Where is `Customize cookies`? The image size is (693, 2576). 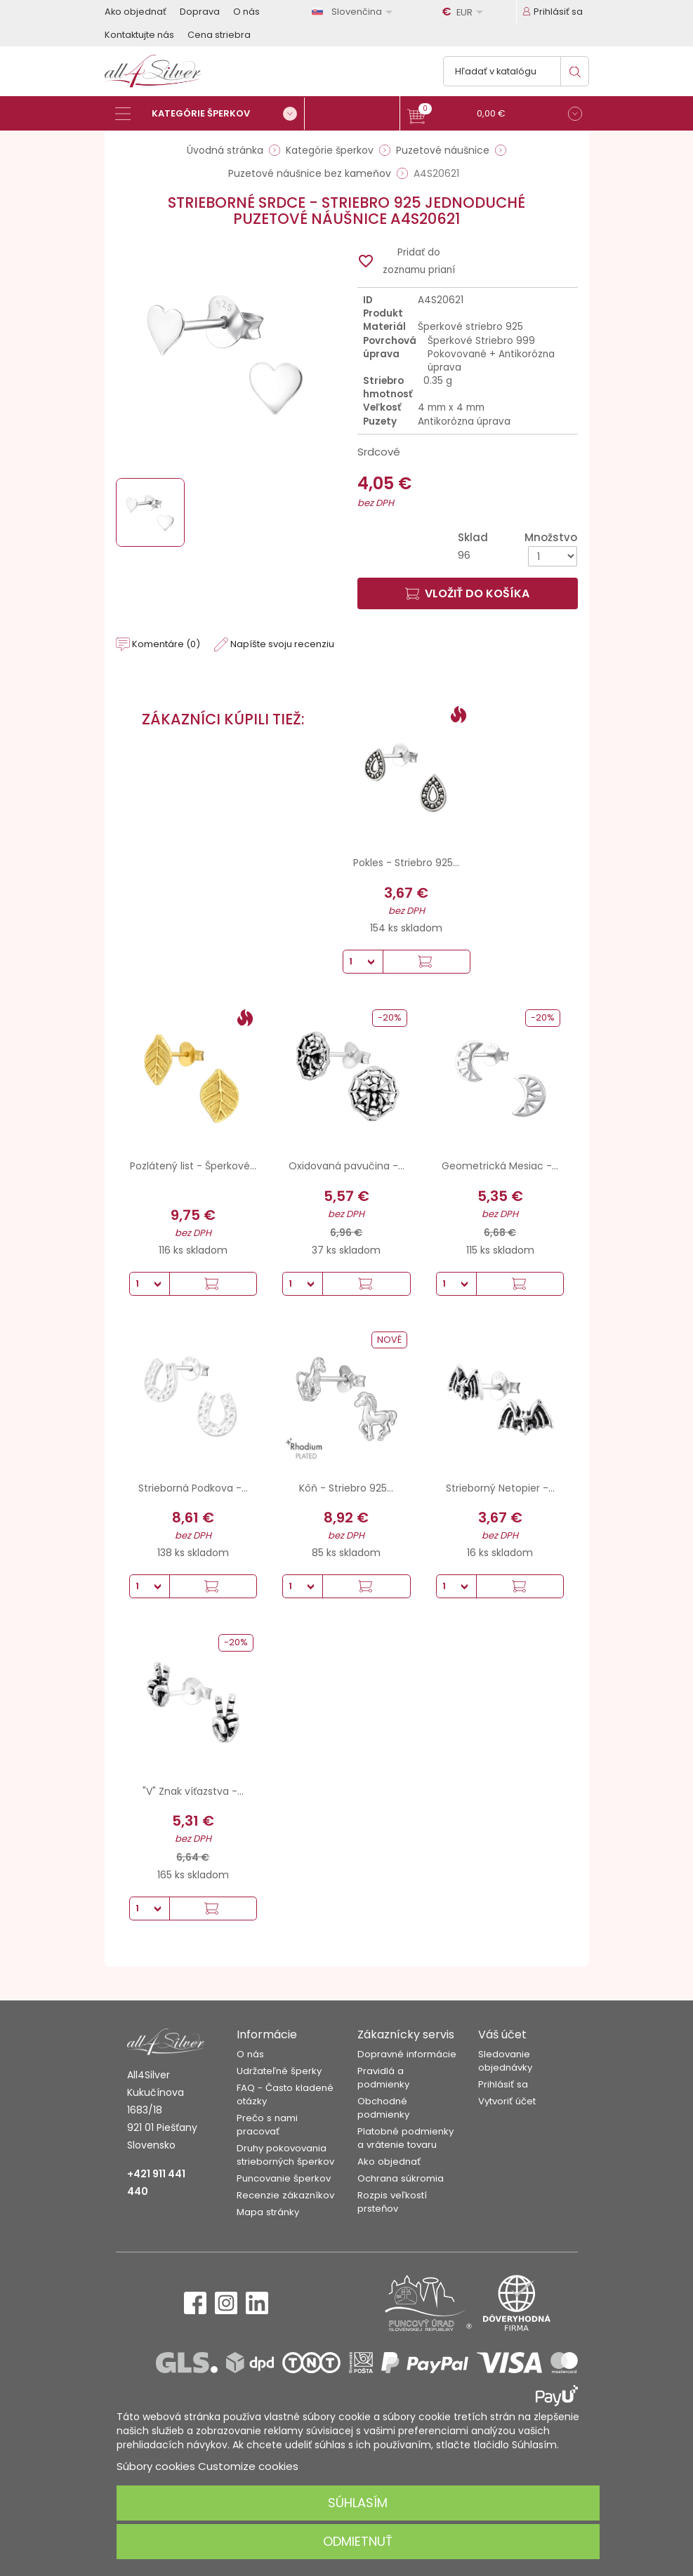 Customize cookies is located at coordinates (248, 2466).